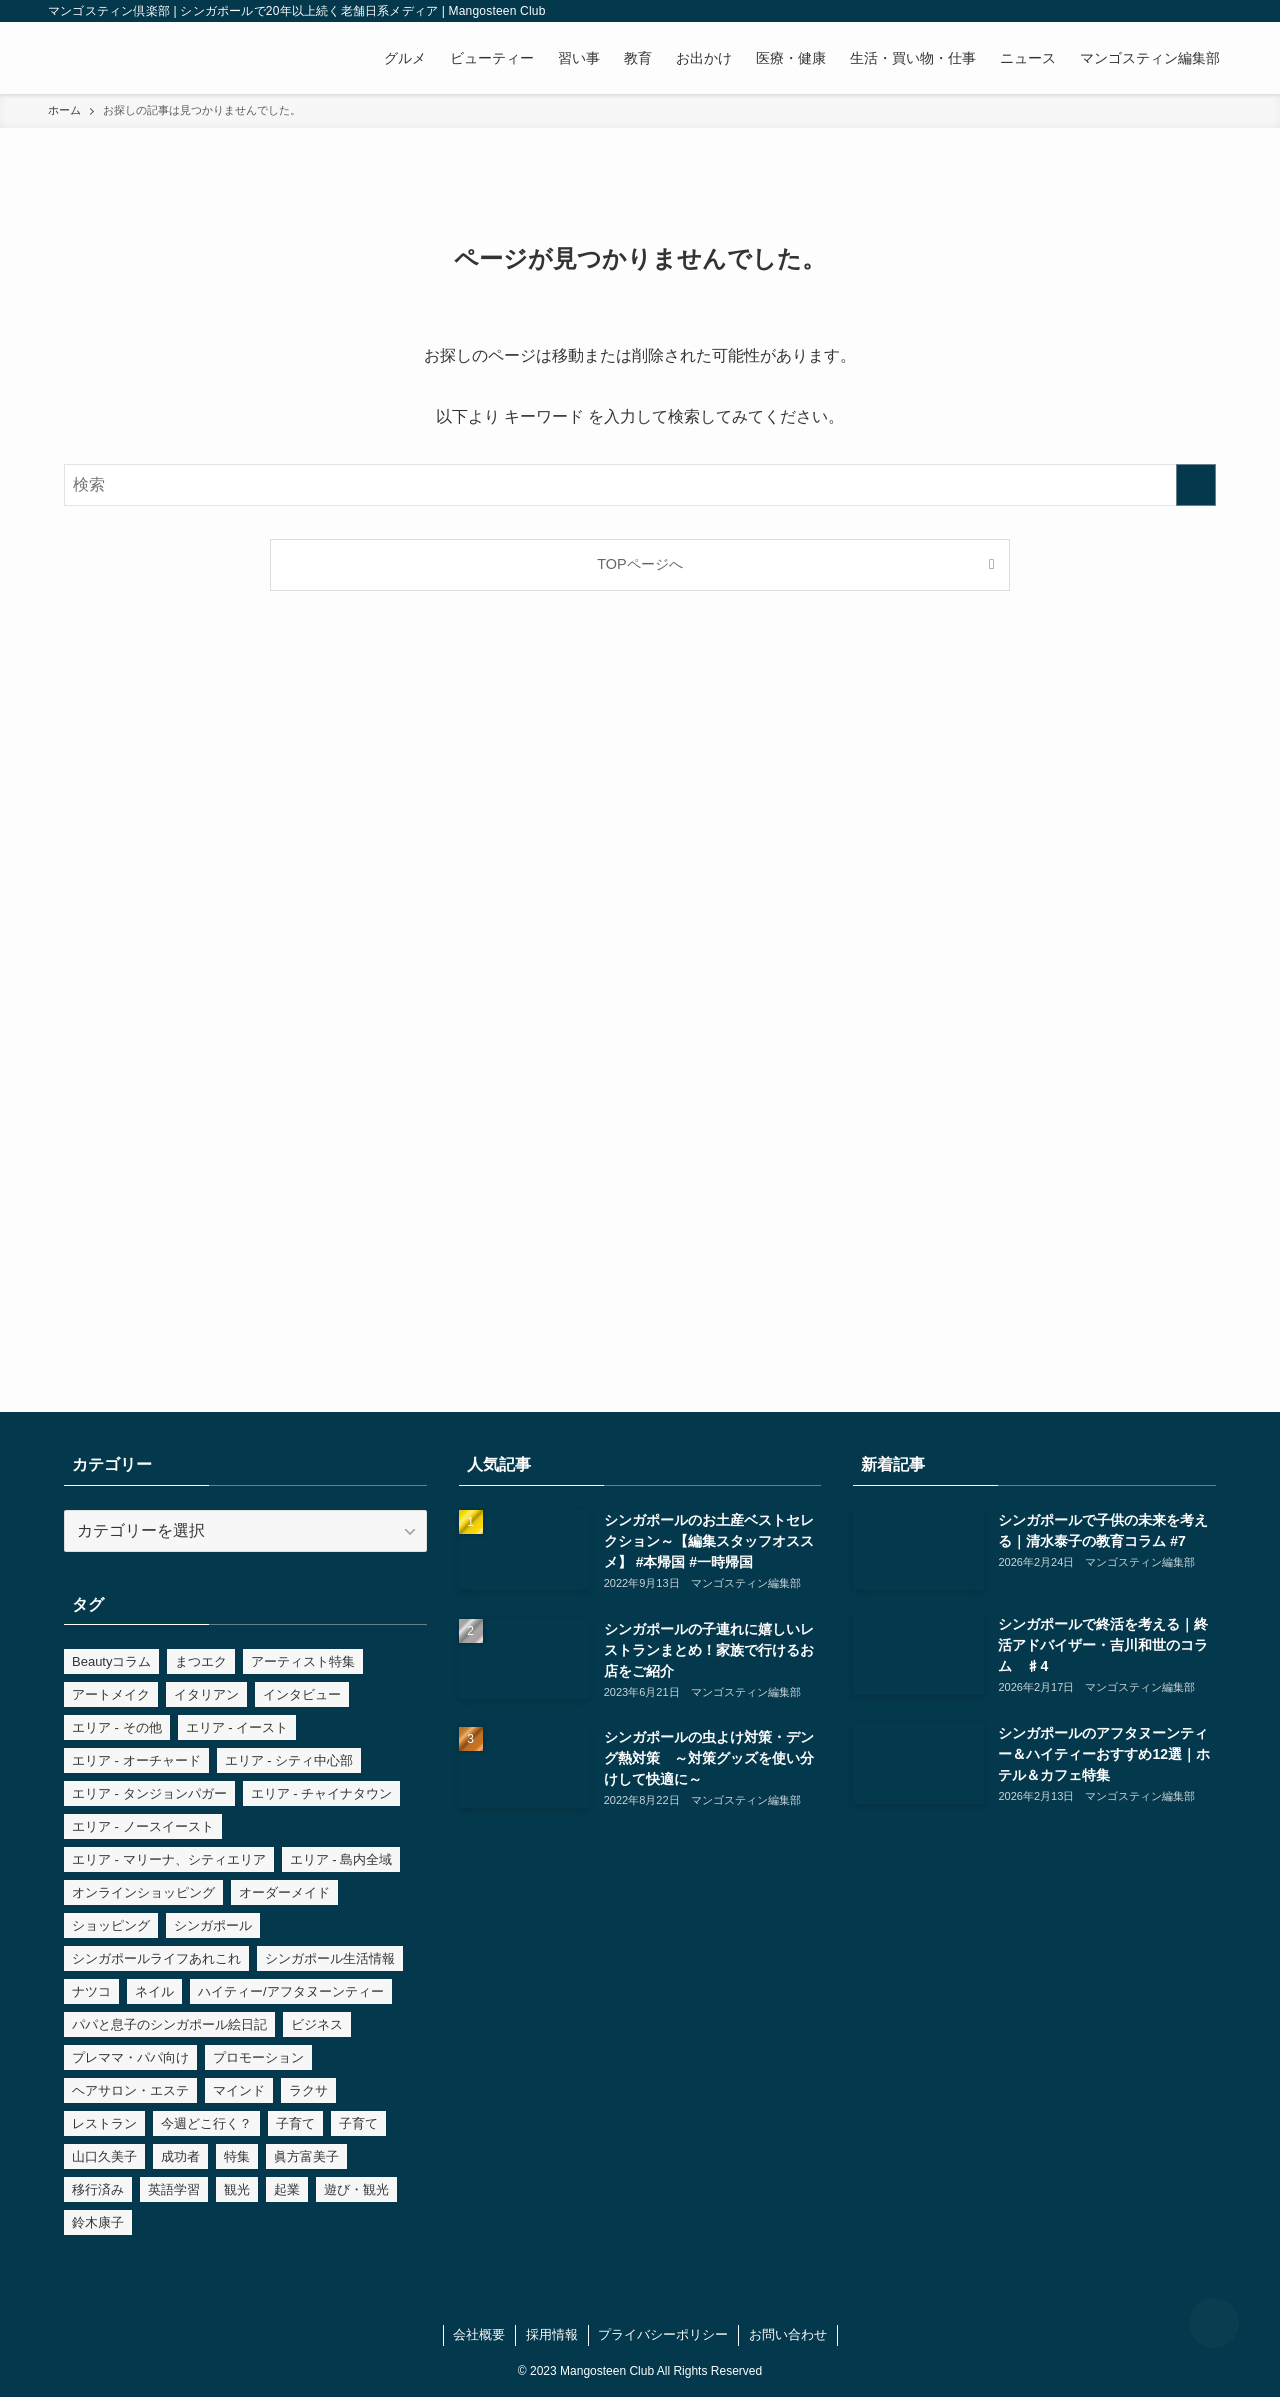 This screenshot has width=1280, height=2397. Describe the element at coordinates (302, 1694) in the screenshot. I see `インタビュー [インタビュー (5個の項目)]` at that location.